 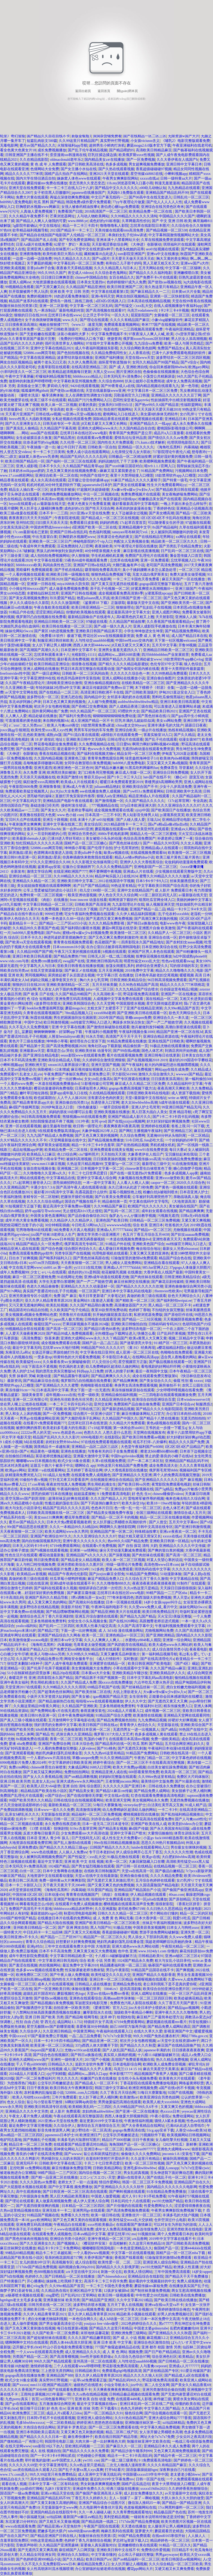 What do you see at coordinates (185, 1937) in the screenshot?
I see `久久www免费人成看` at bounding box center [185, 1937].